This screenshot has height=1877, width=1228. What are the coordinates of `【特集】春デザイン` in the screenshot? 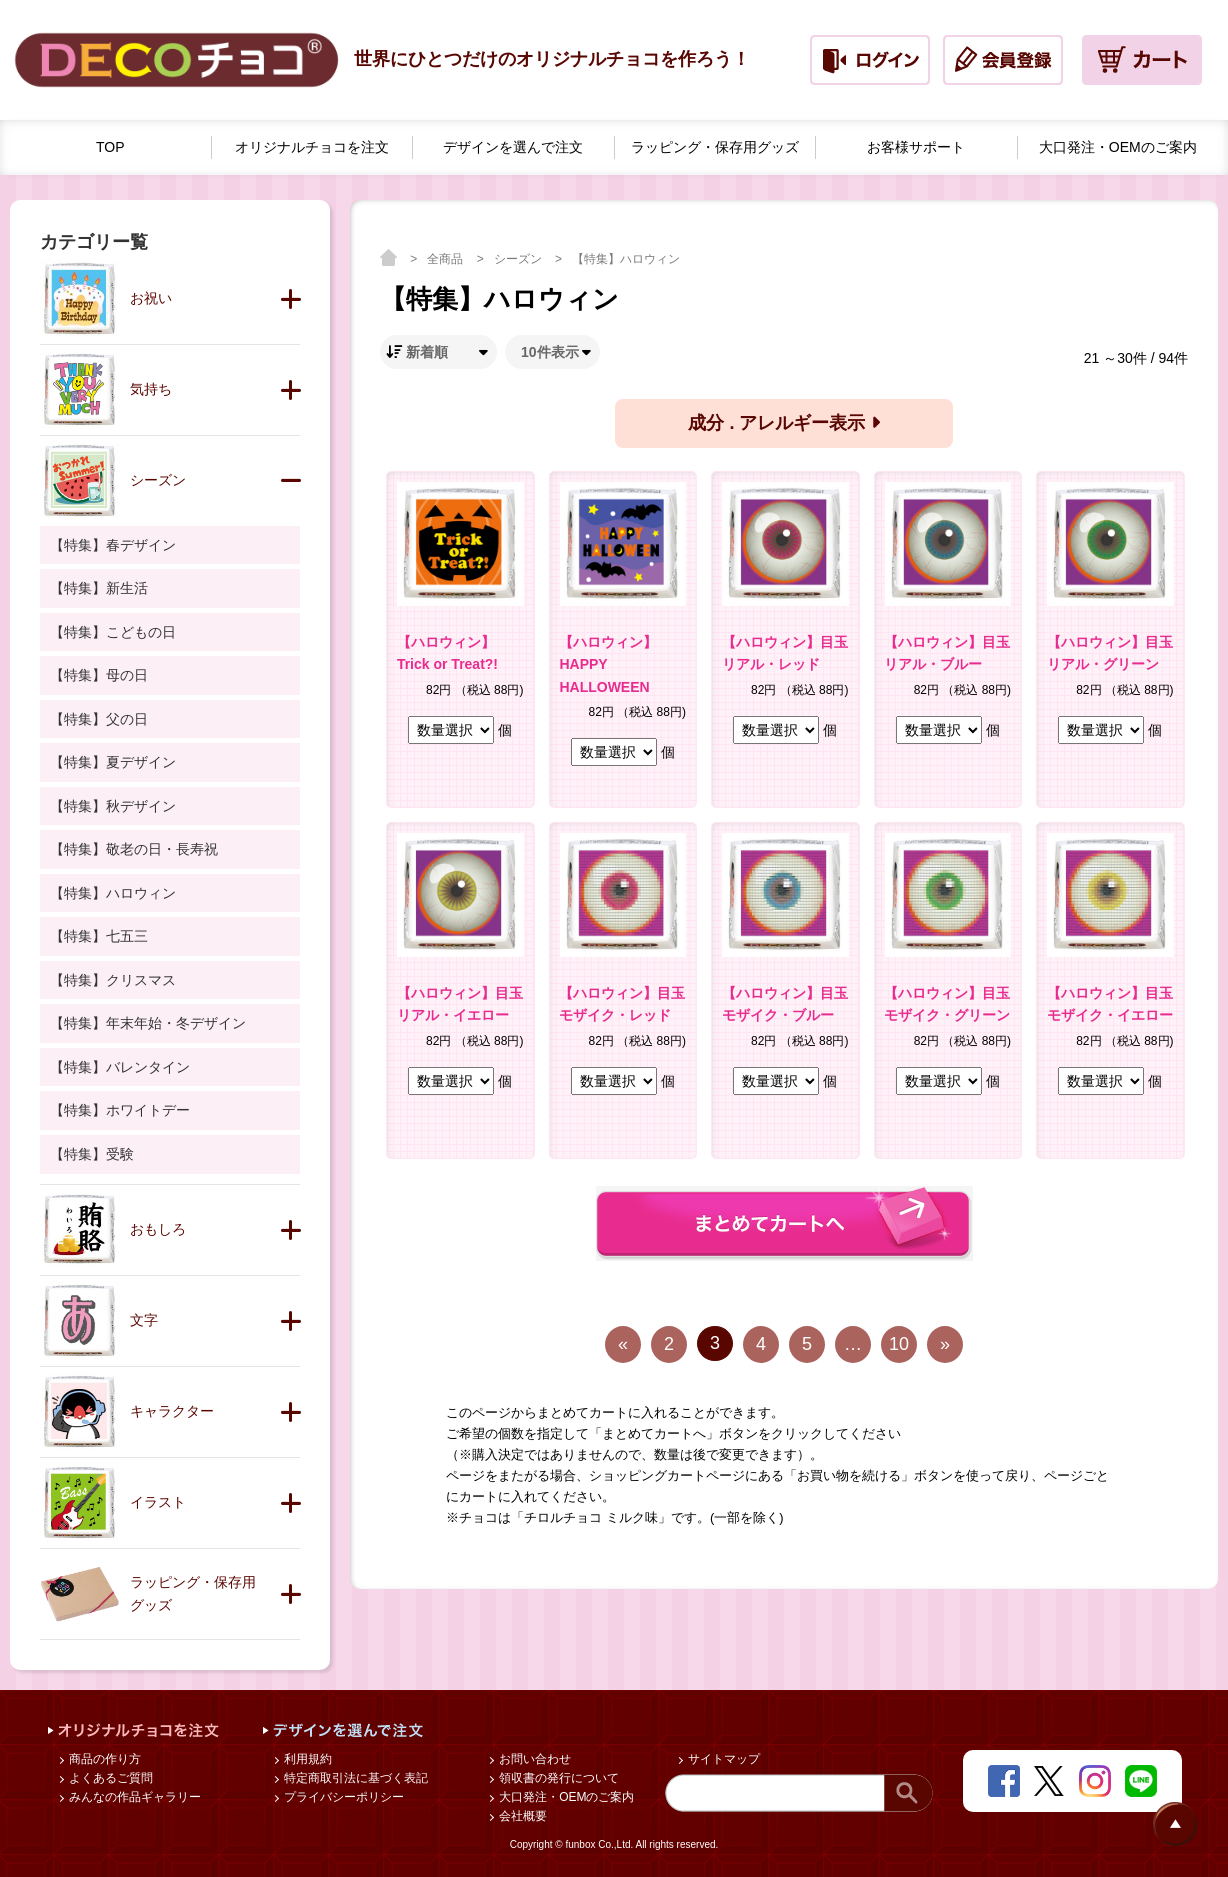 It's located at (113, 545).